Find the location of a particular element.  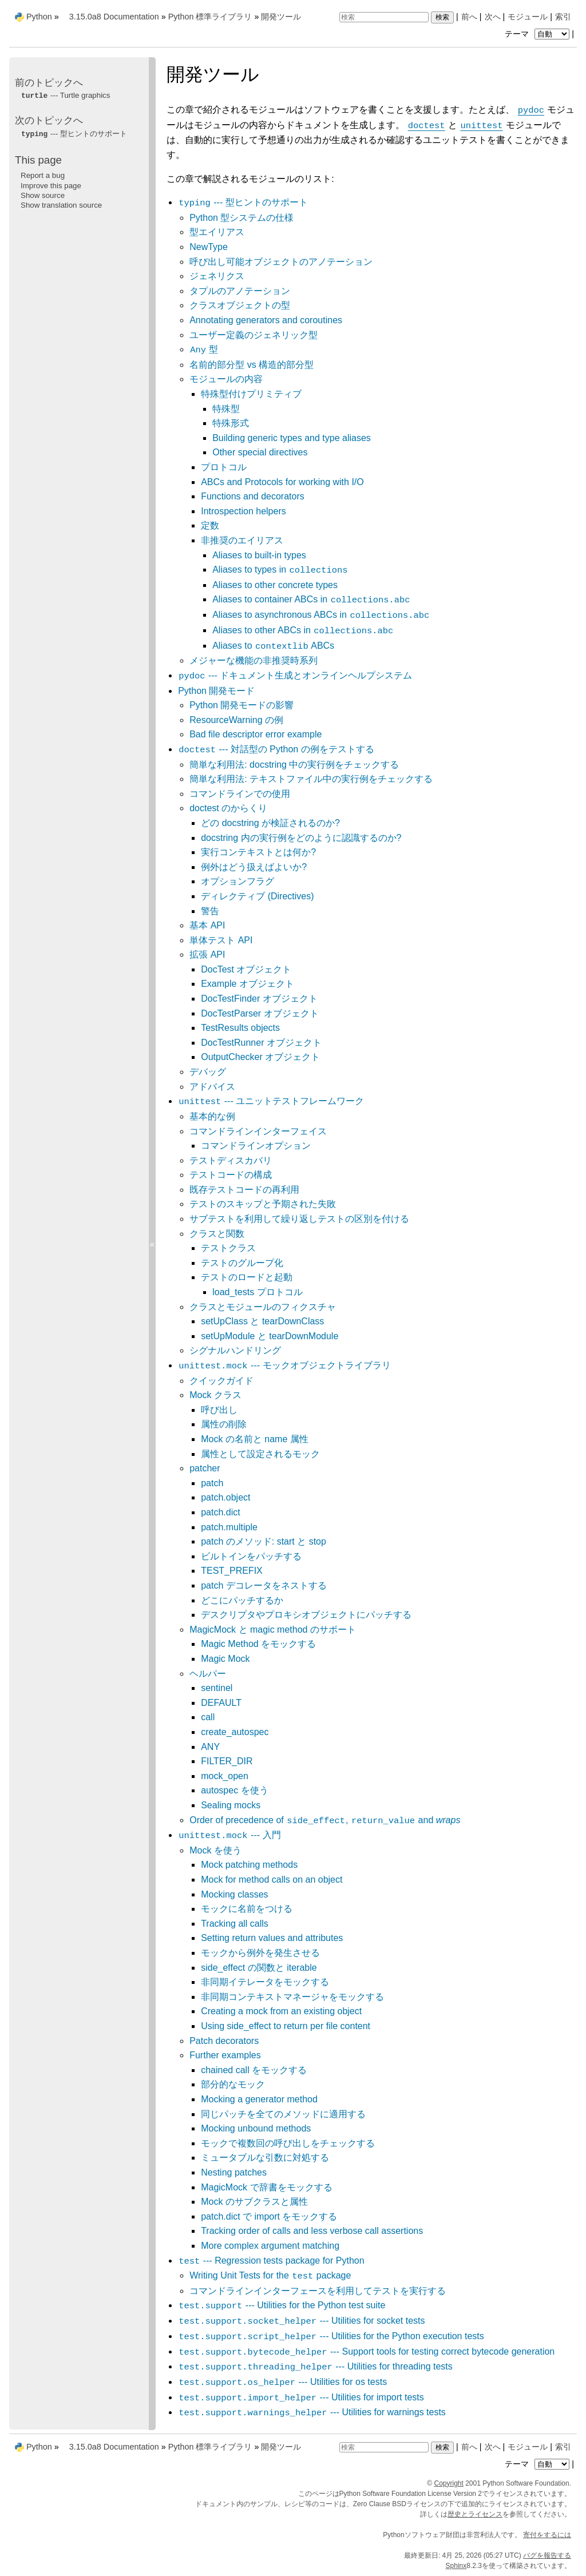

--- ドキュメント生成とオンラインヘルプシステム is located at coordinates (295, 675).